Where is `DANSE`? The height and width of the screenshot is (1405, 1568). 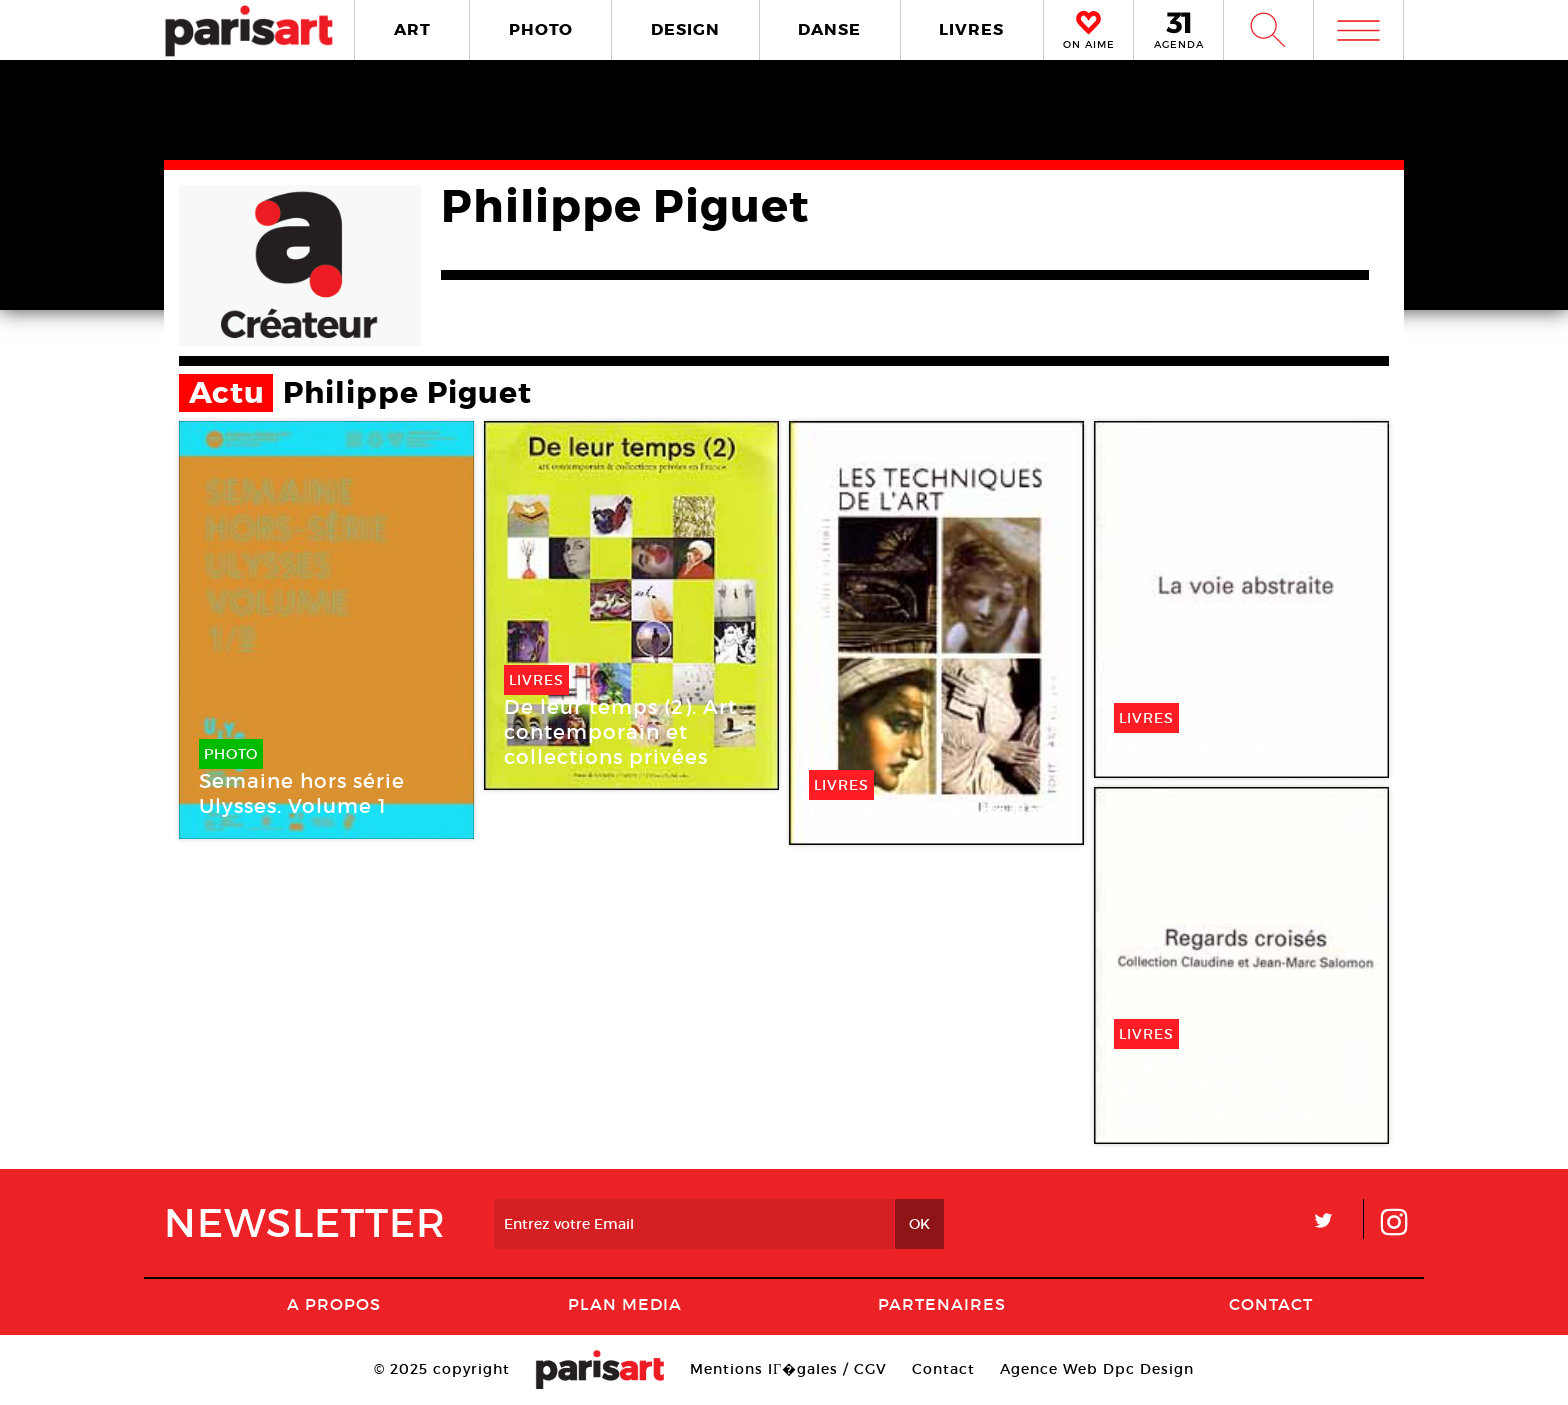 DANSE is located at coordinates (829, 29).